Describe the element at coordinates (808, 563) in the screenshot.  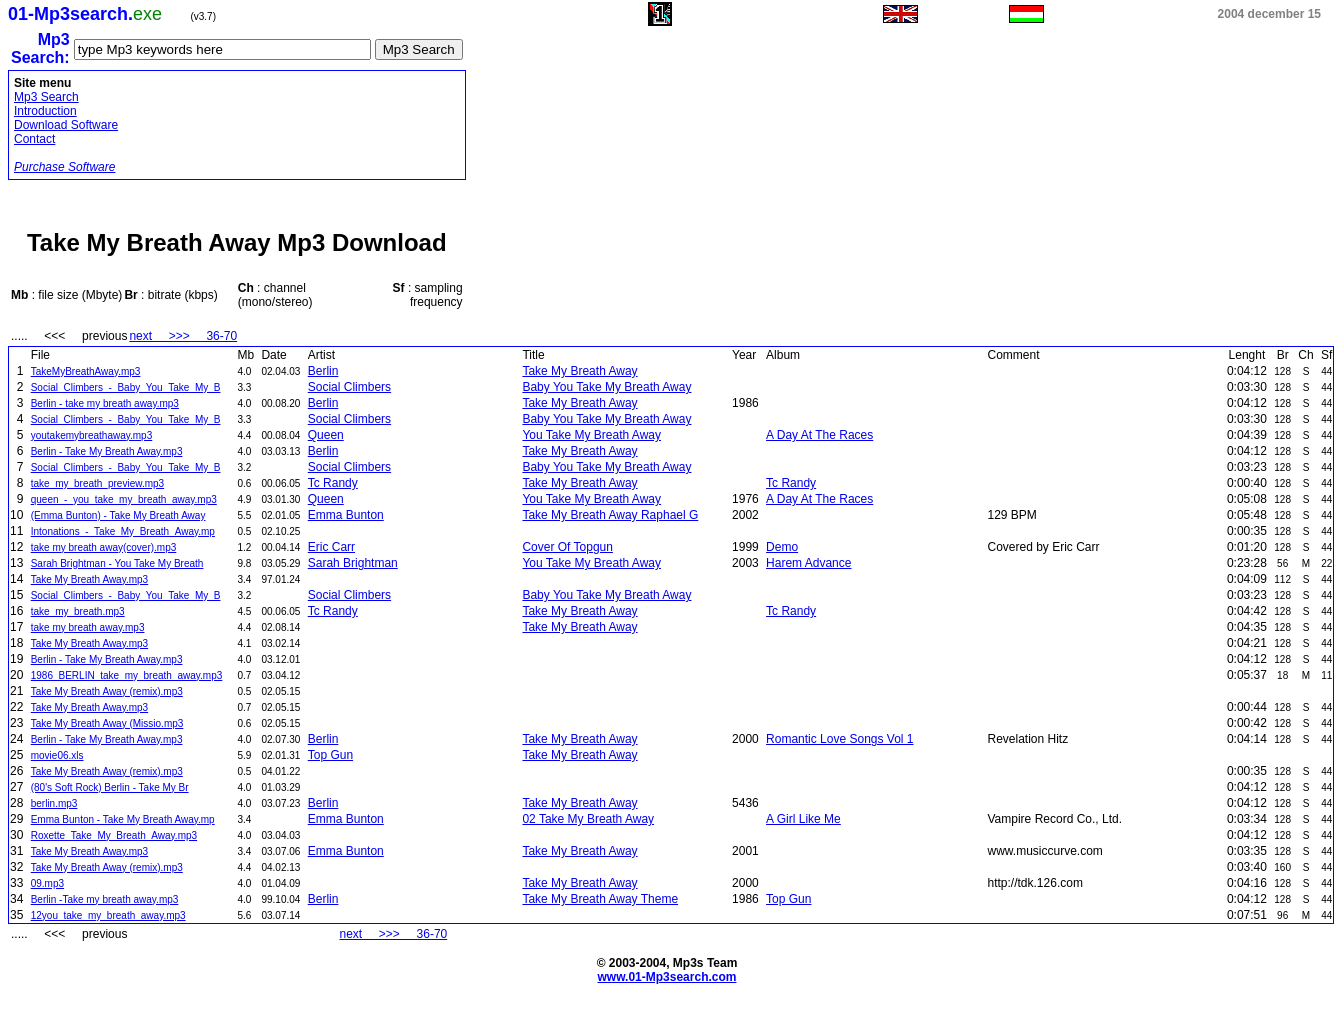
I see `Harem Advance` at that location.